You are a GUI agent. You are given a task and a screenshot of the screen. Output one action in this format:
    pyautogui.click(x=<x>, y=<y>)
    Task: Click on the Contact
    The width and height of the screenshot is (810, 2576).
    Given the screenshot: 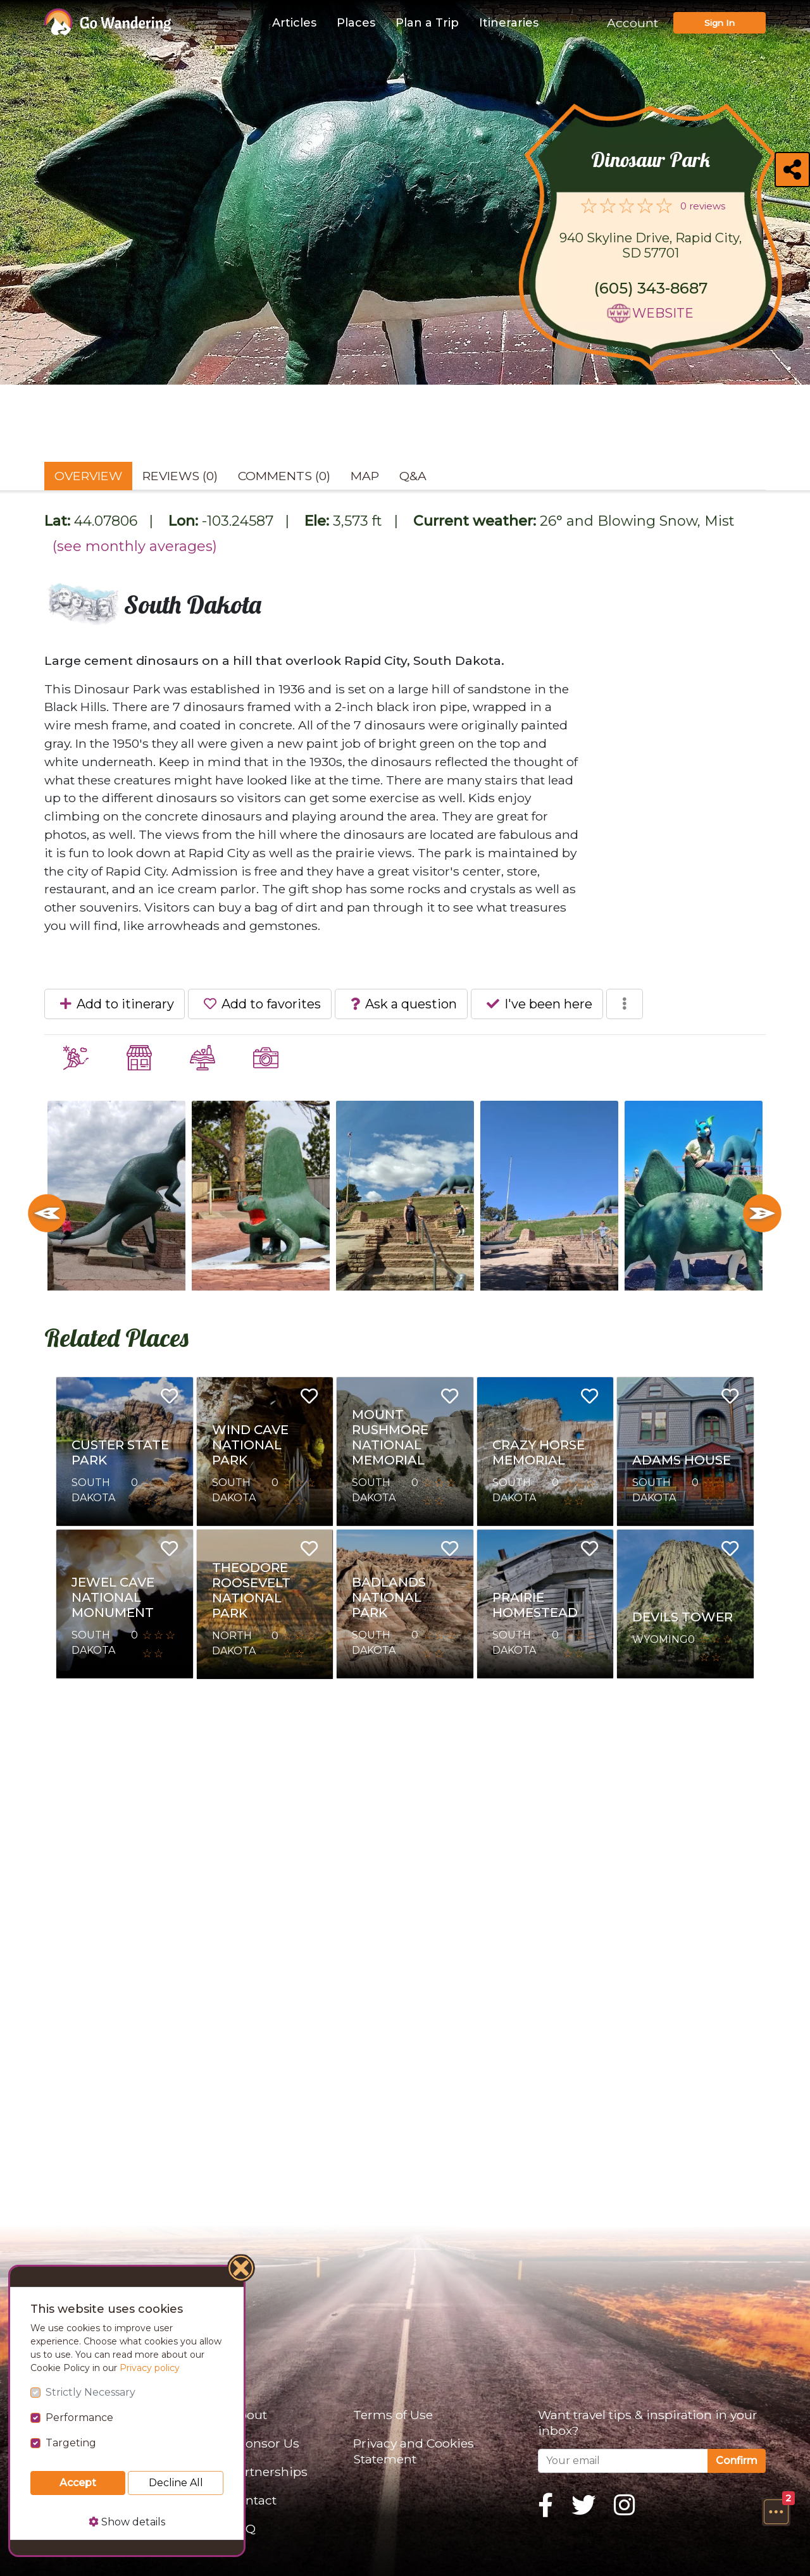 What is the action you would take?
    pyautogui.click(x=253, y=2500)
    